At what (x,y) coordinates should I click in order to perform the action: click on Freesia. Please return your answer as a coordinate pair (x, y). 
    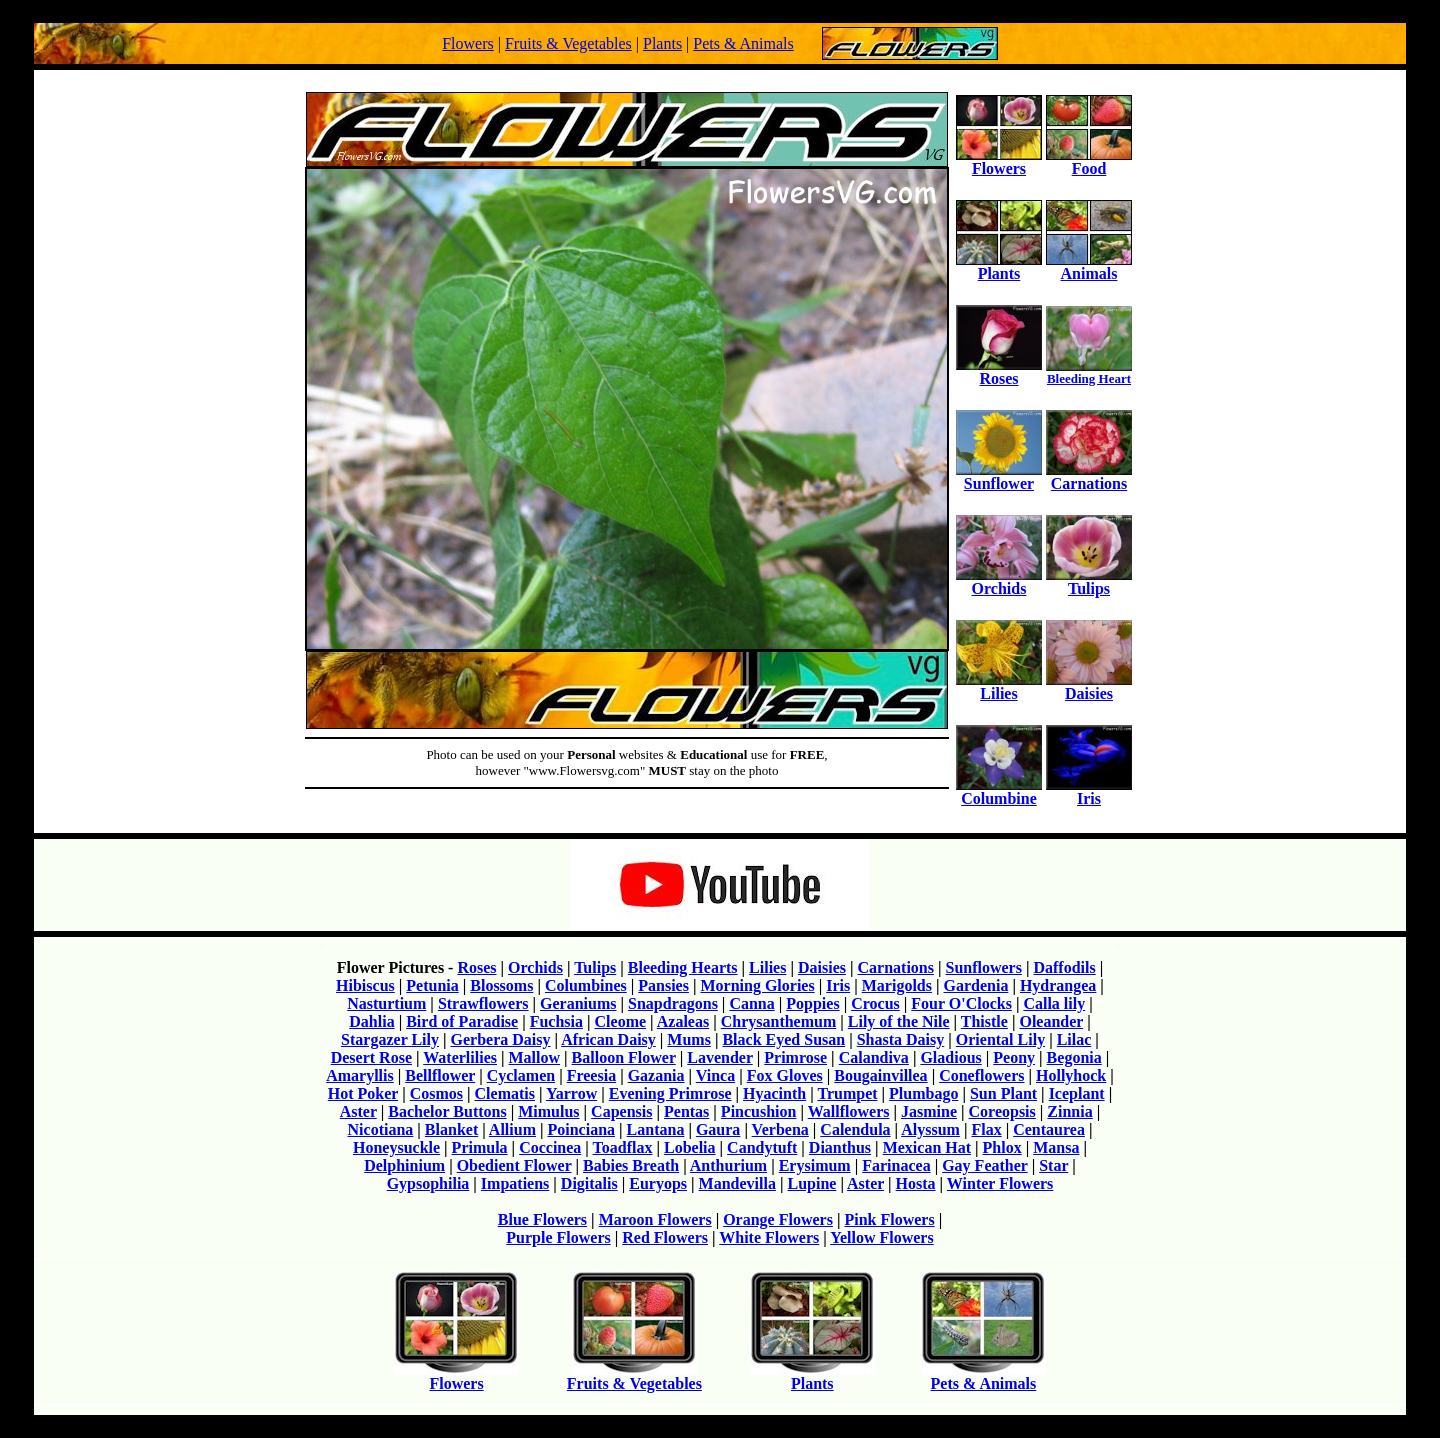
    Looking at the image, I should click on (591, 1075).